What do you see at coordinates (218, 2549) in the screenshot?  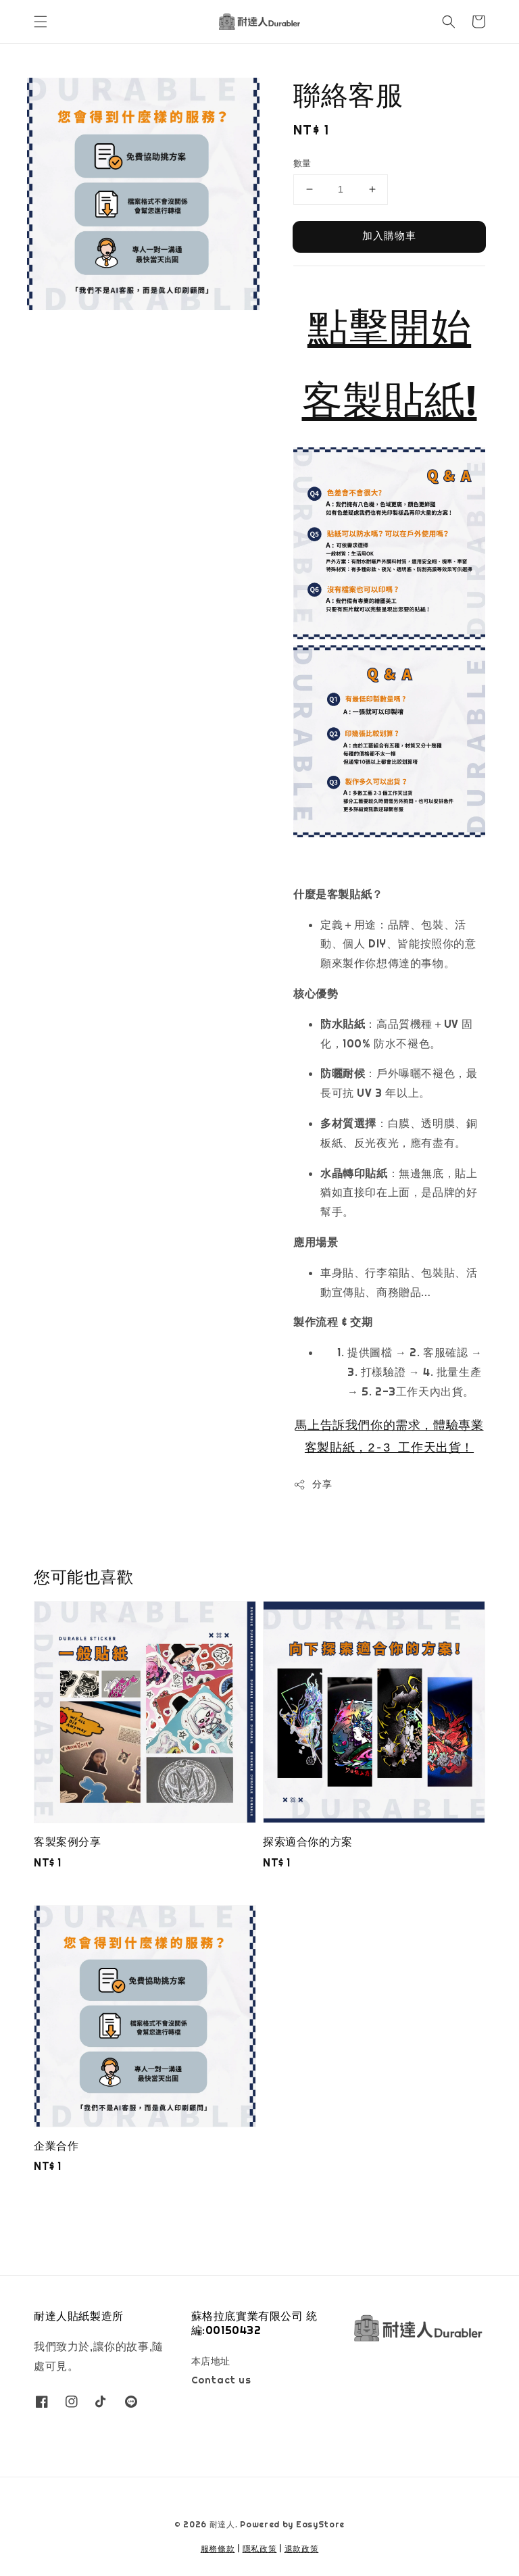 I see `服務條款` at bounding box center [218, 2549].